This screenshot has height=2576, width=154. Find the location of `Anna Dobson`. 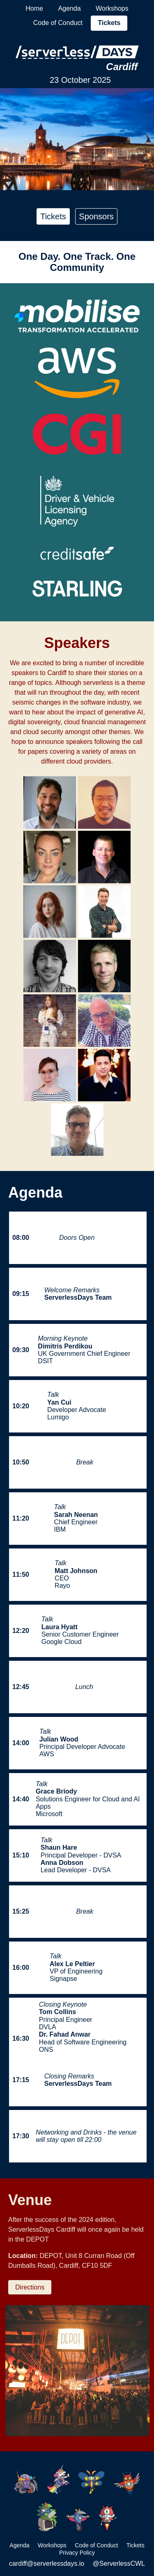

Anna Dobson is located at coordinates (62, 1862).